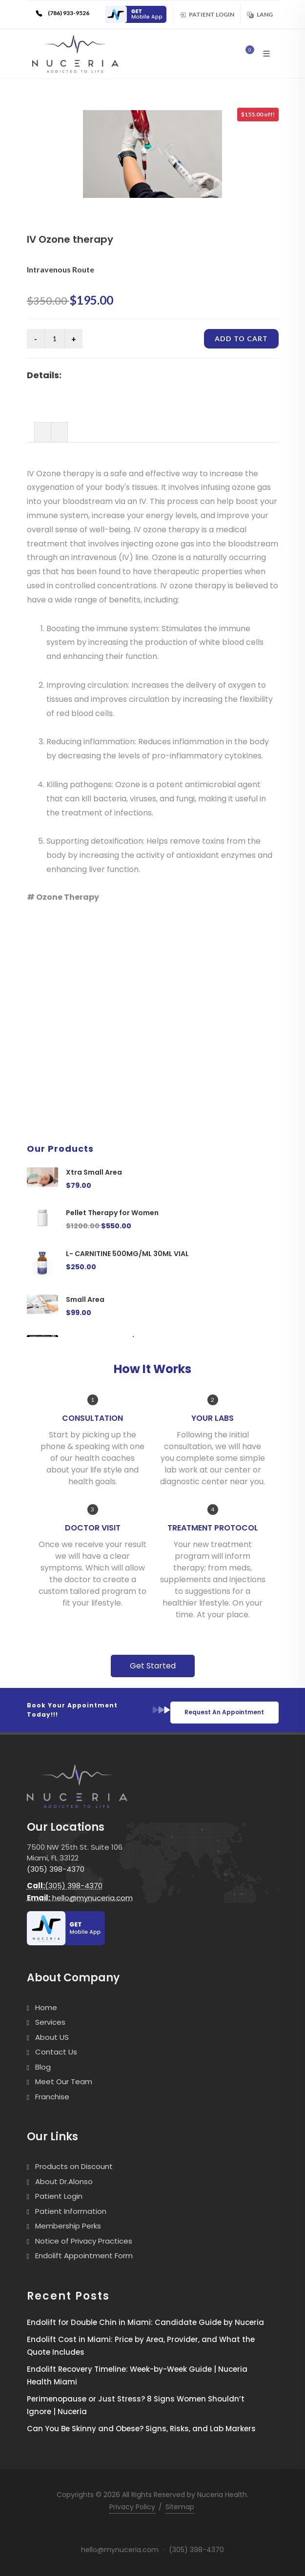 The height and width of the screenshot is (2576, 305). I want to click on Meet Our Team, so click(63, 2081).